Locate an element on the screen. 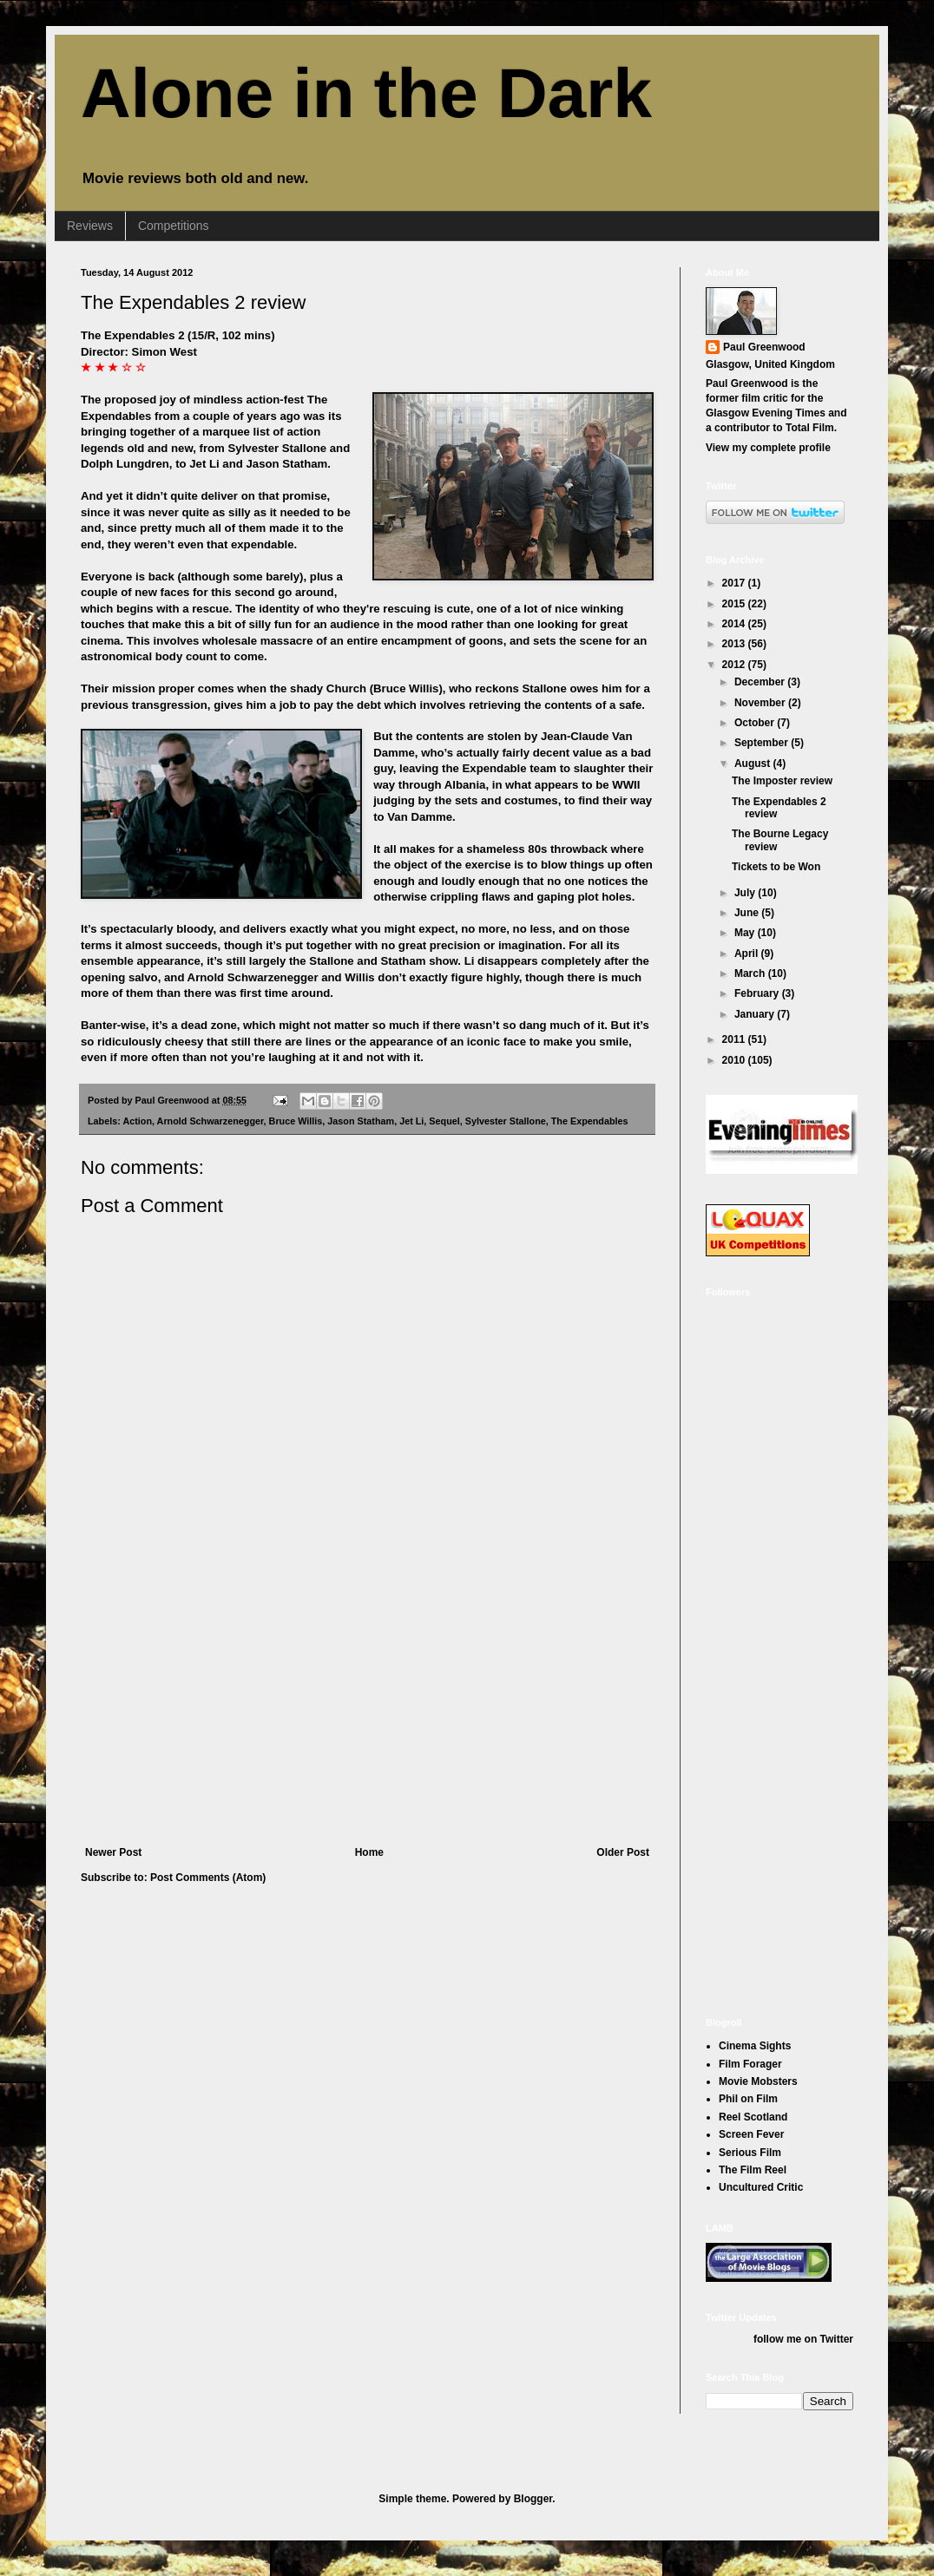  Phil on Film is located at coordinates (748, 2099).